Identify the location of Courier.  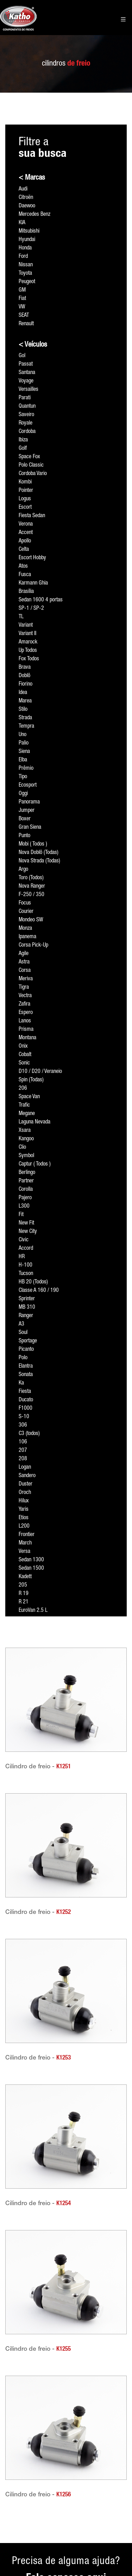
(26, 912).